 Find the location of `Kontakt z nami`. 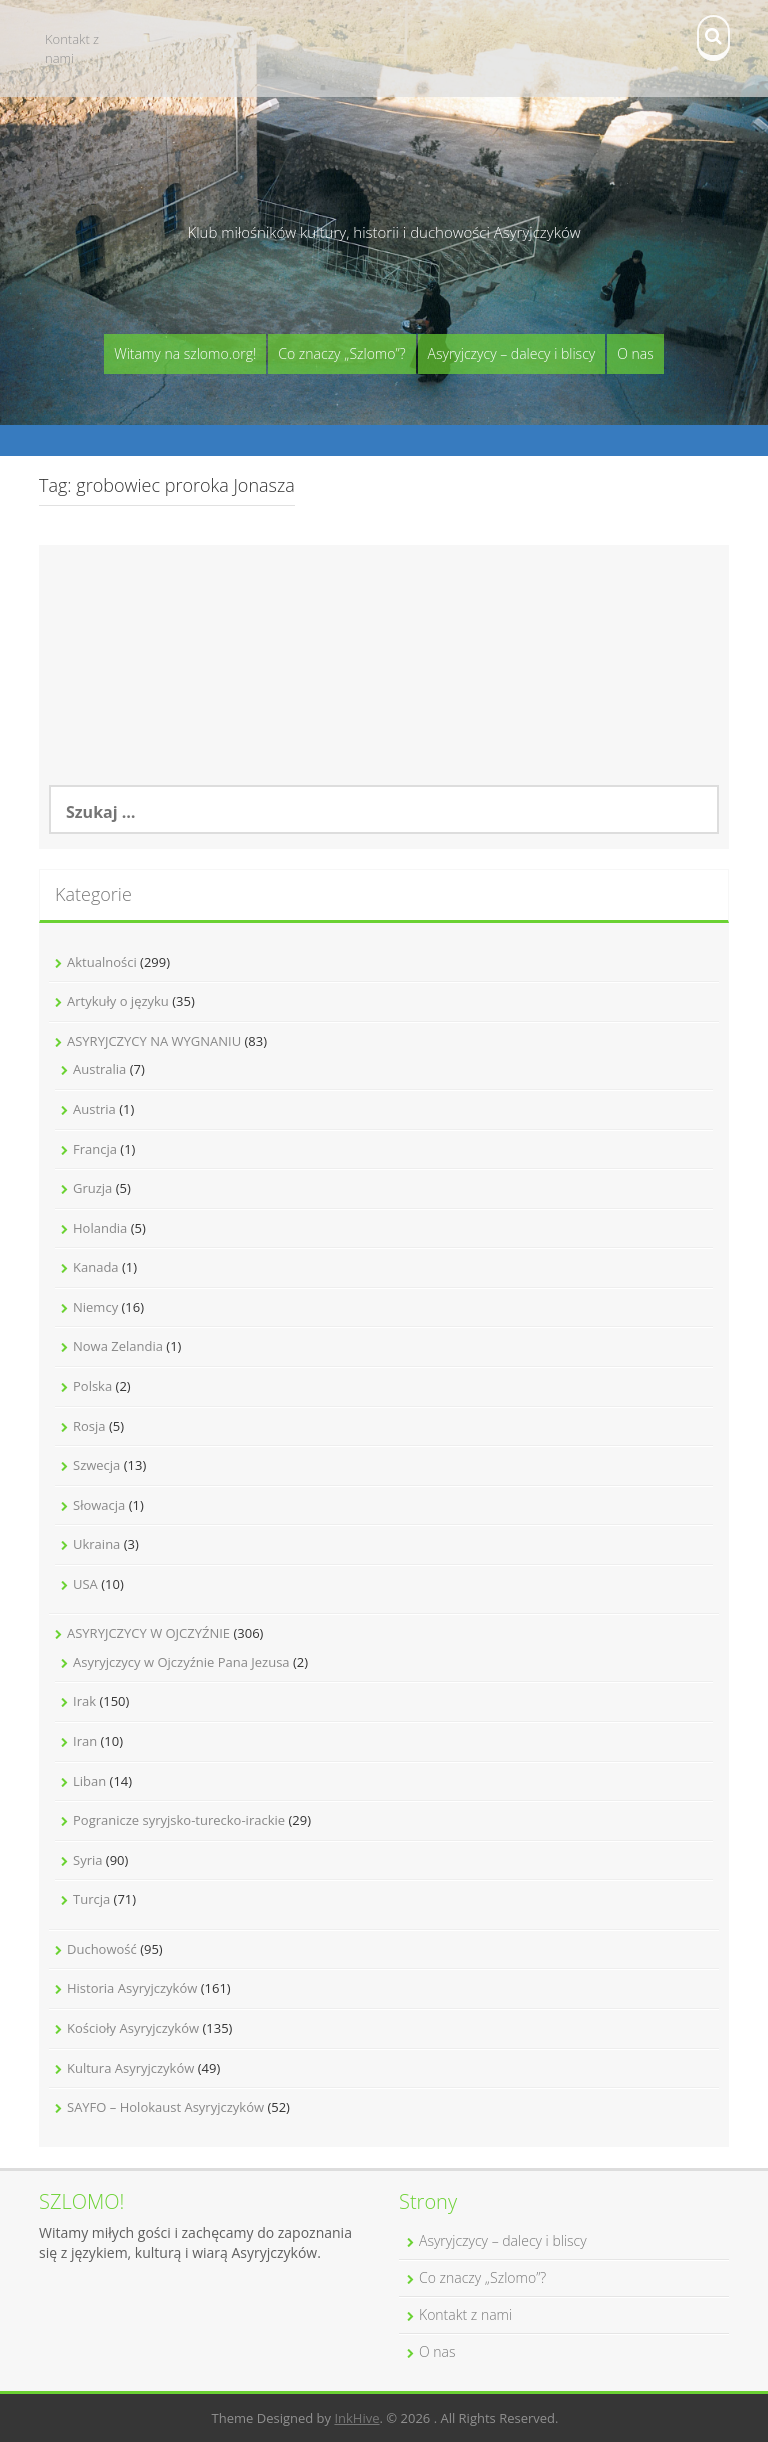

Kontakt z nami is located at coordinates (72, 48).